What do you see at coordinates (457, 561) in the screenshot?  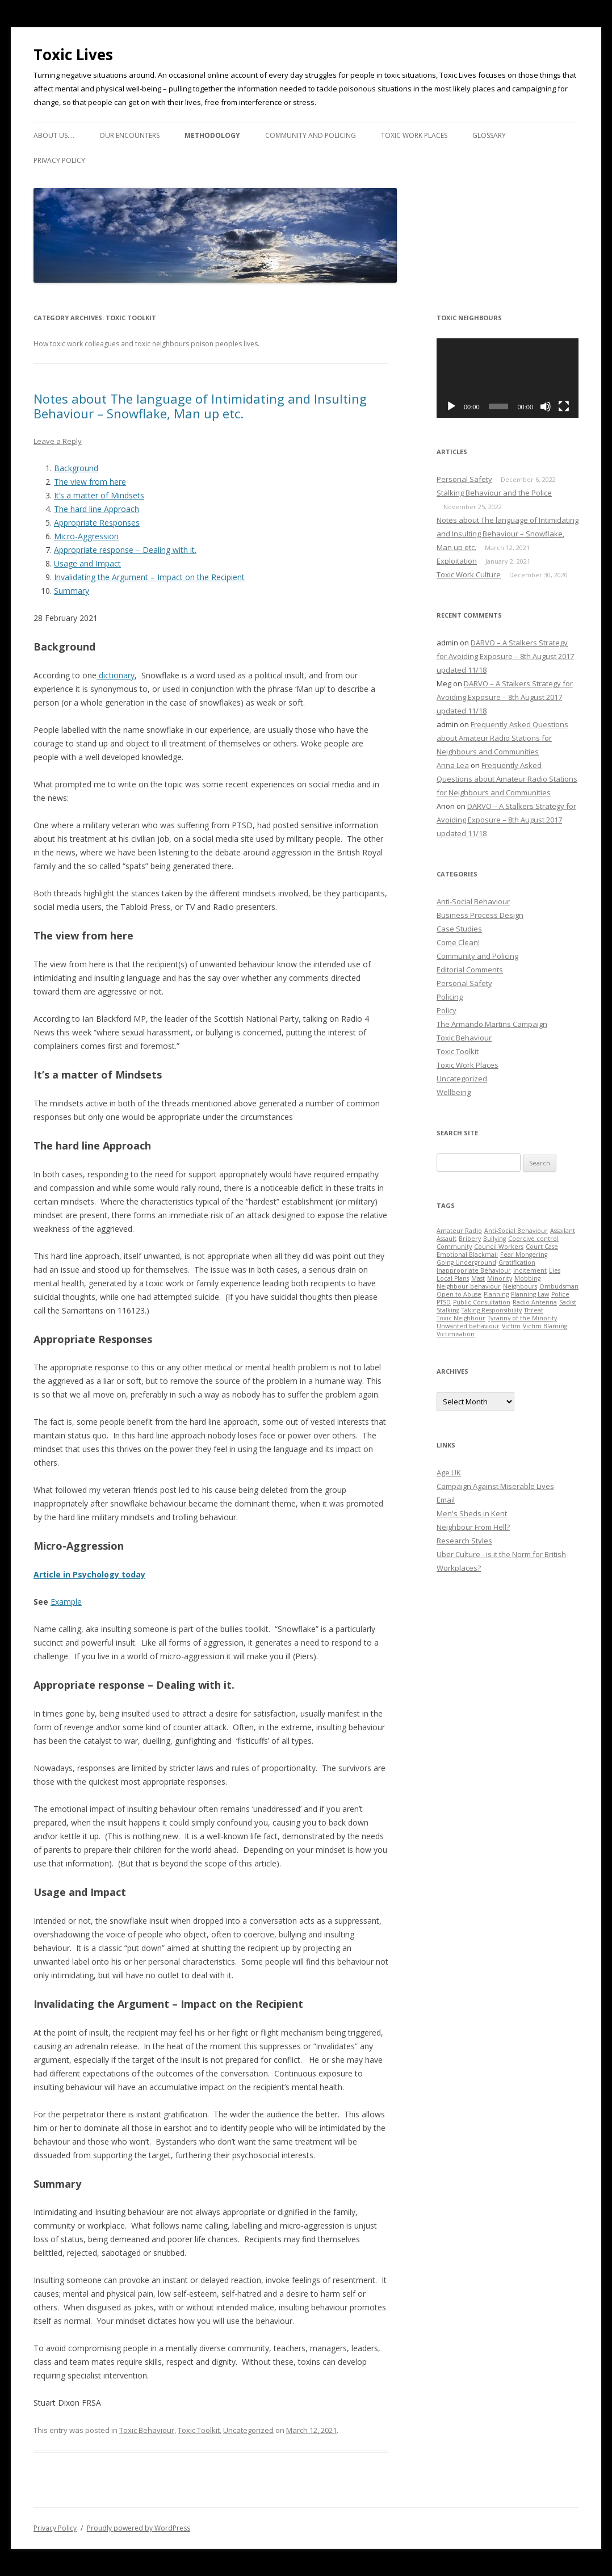 I see `Exploitation` at bounding box center [457, 561].